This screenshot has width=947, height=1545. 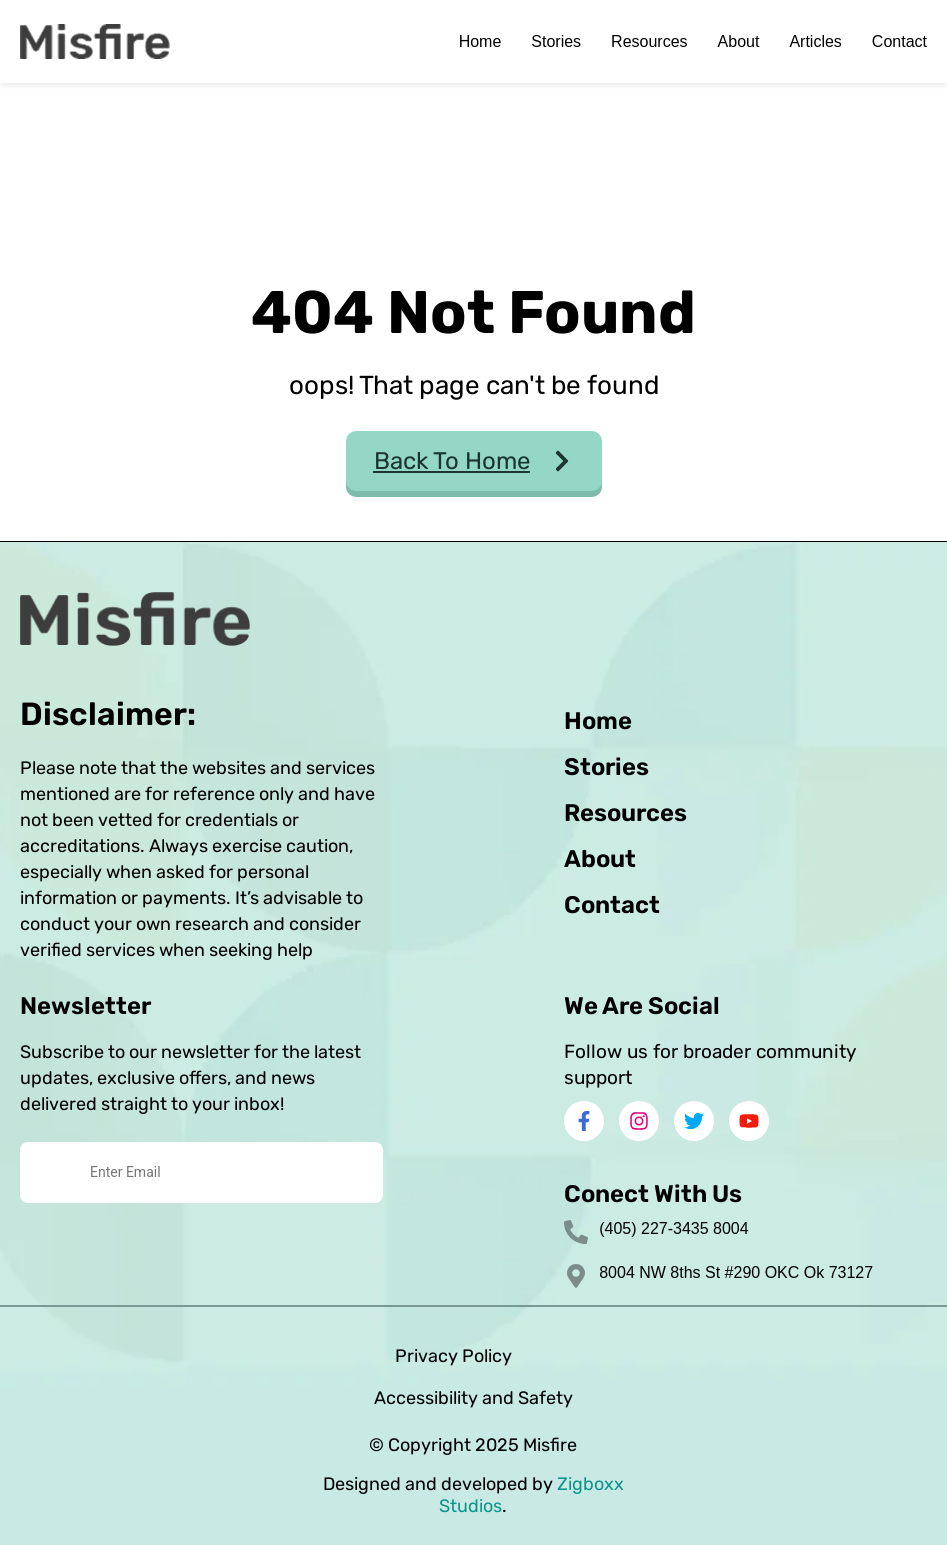 What do you see at coordinates (739, 41) in the screenshot?
I see `About` at bounding box center [739, 41].